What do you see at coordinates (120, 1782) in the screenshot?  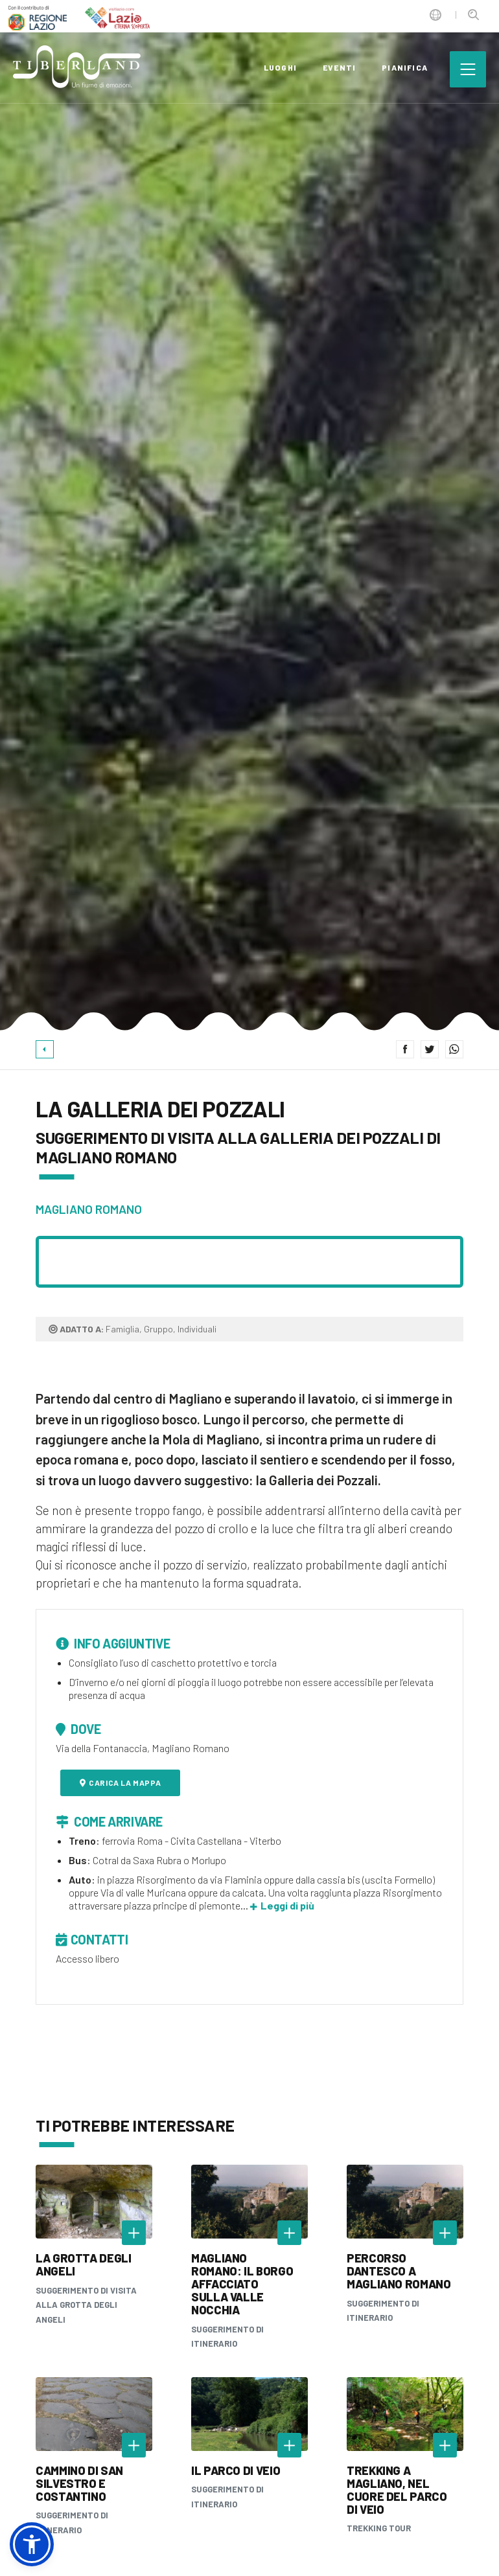 I see `Carica la mappa` at bounding box center [120, 1782].